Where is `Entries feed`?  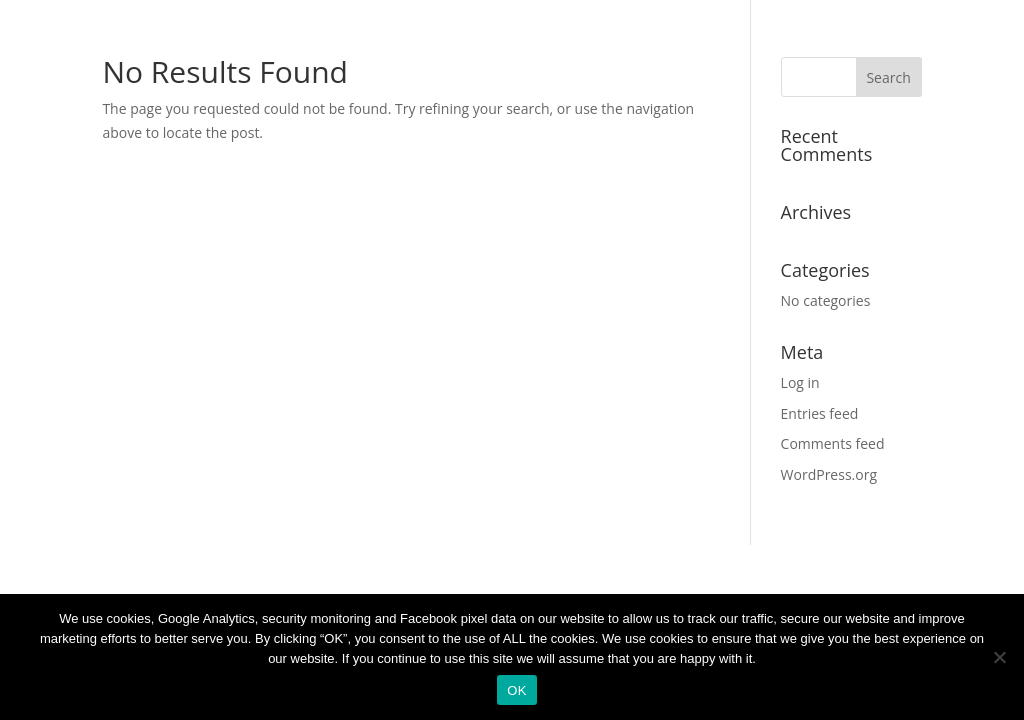
Entries feed is located at coordinates (820, 413).